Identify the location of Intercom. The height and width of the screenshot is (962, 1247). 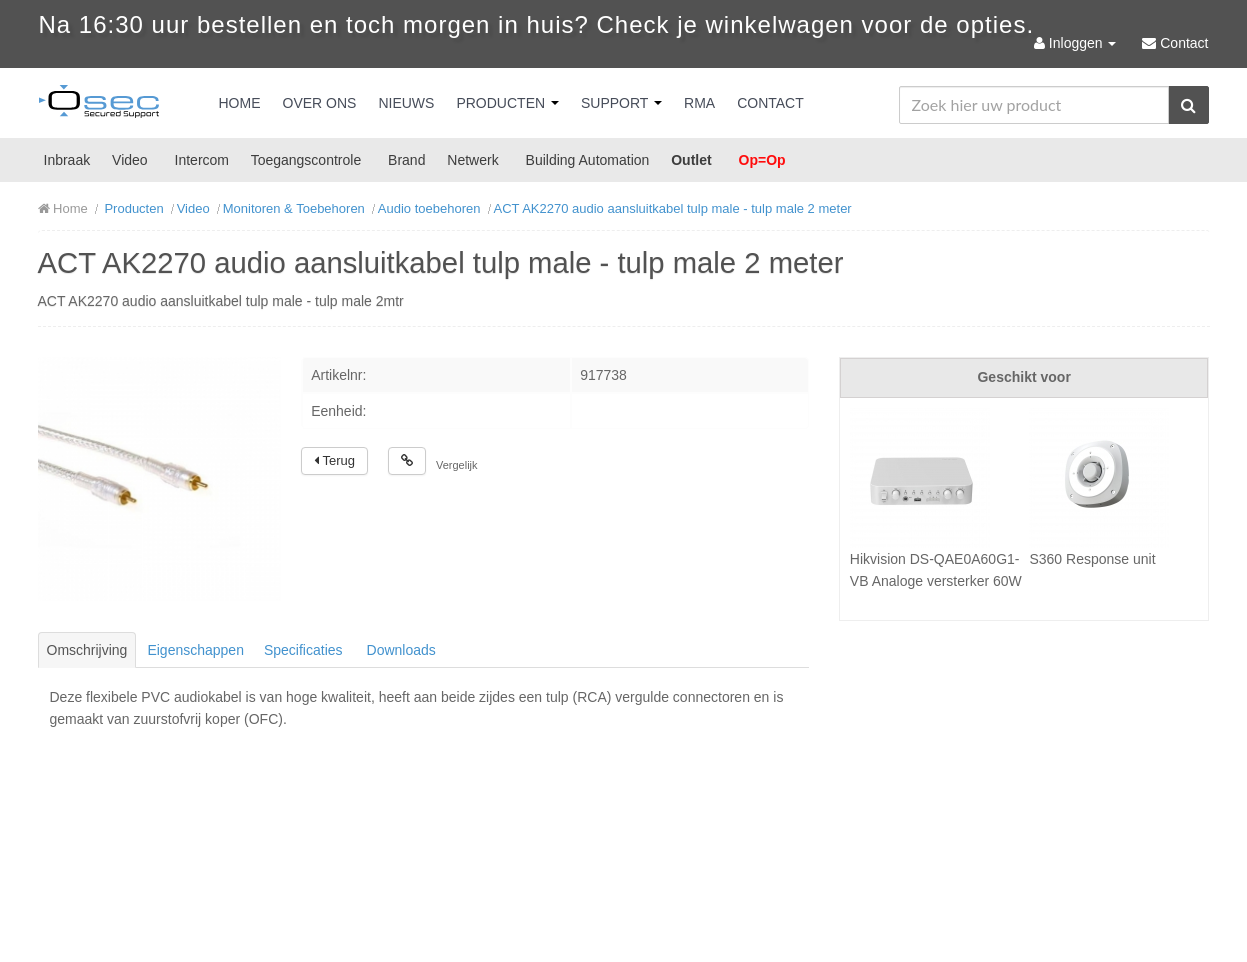
(202, 160).